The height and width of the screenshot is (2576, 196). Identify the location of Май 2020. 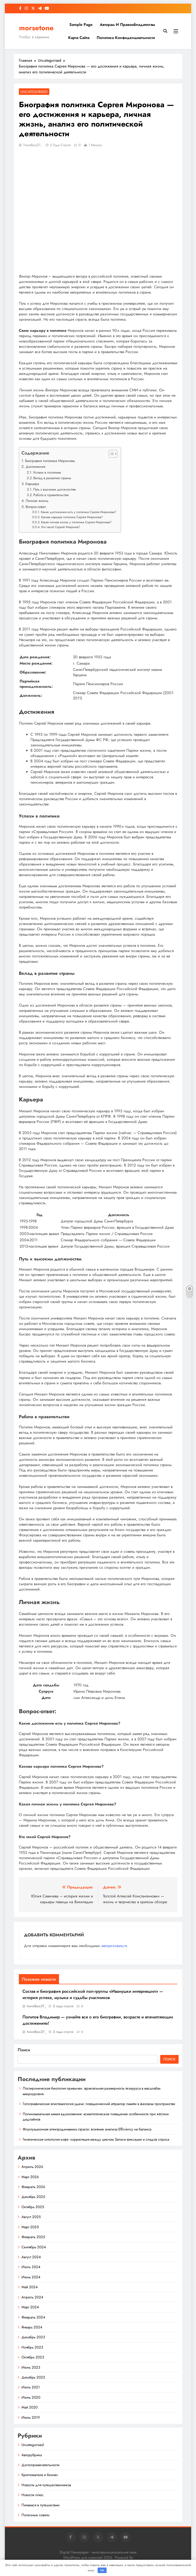
(30, 2407).